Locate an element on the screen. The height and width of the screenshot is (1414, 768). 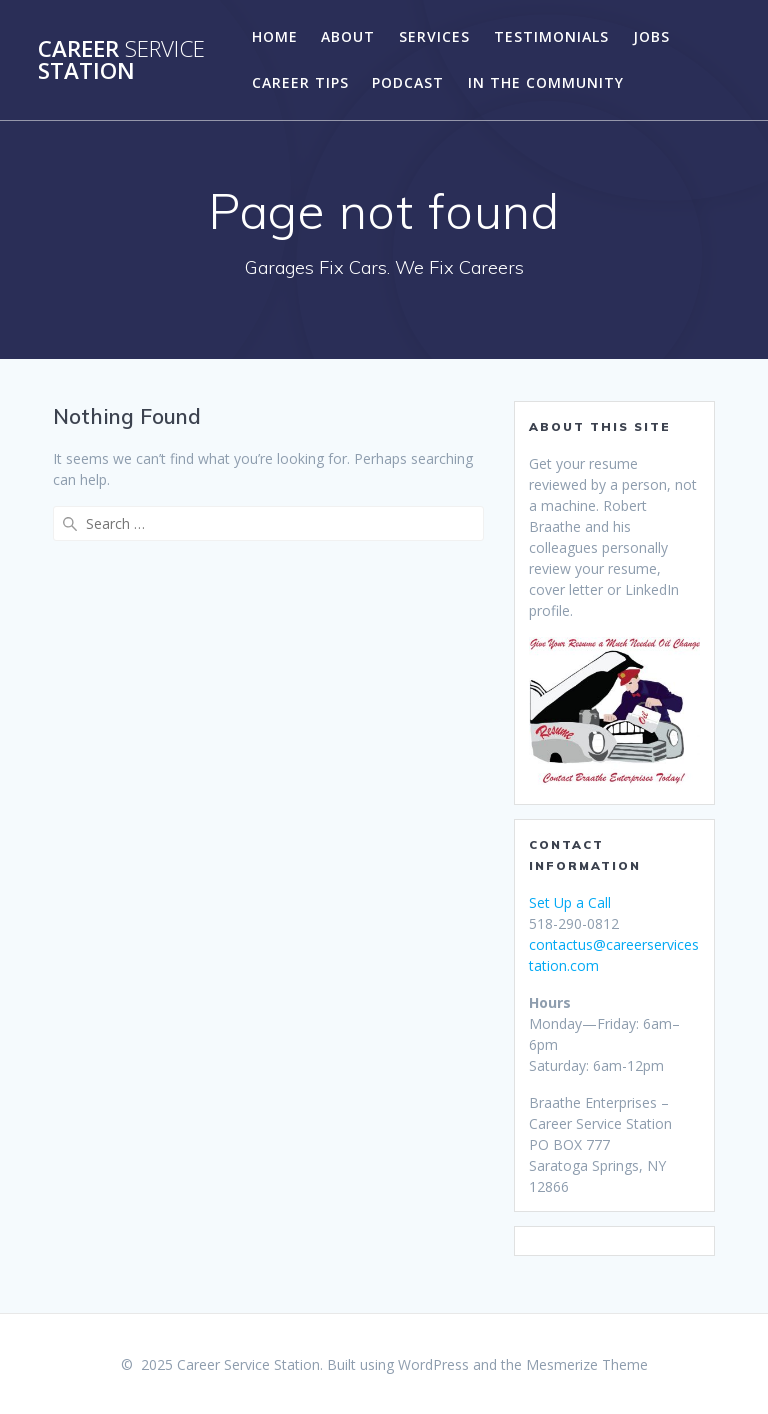
Jobs is located at coordinates (651, 36).